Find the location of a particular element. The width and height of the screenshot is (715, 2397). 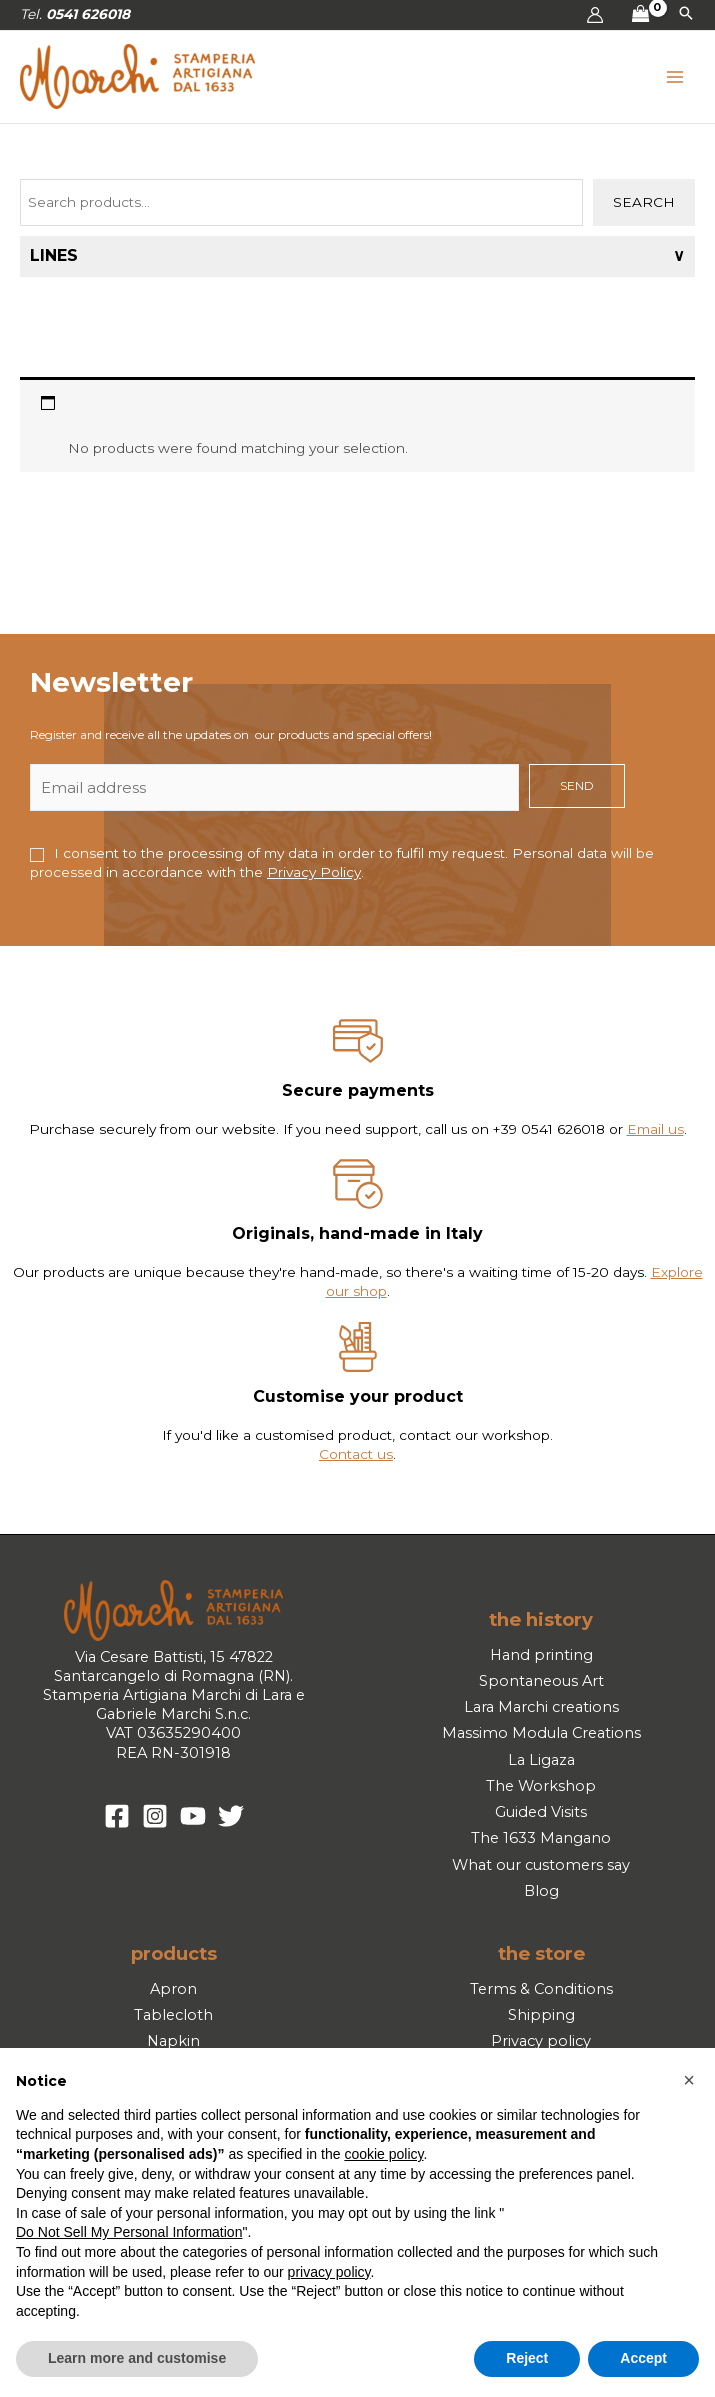

Shipping is located at coordinates (541, 2015).